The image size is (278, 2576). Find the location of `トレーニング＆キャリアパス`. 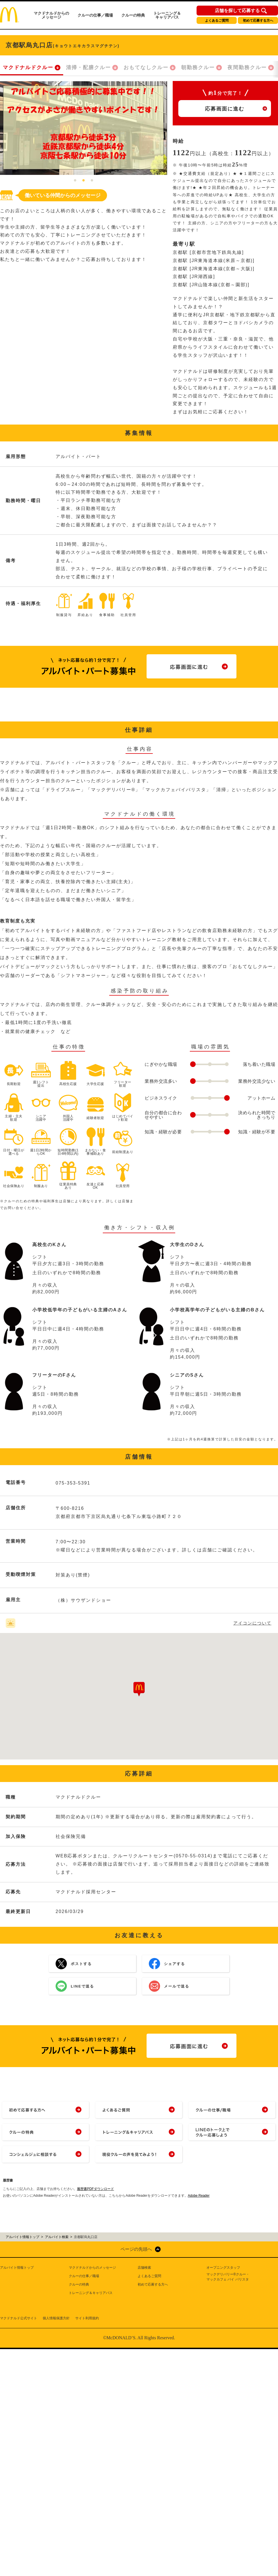

トレーニング＆キャリアパス is located at coordinates (167, 15).